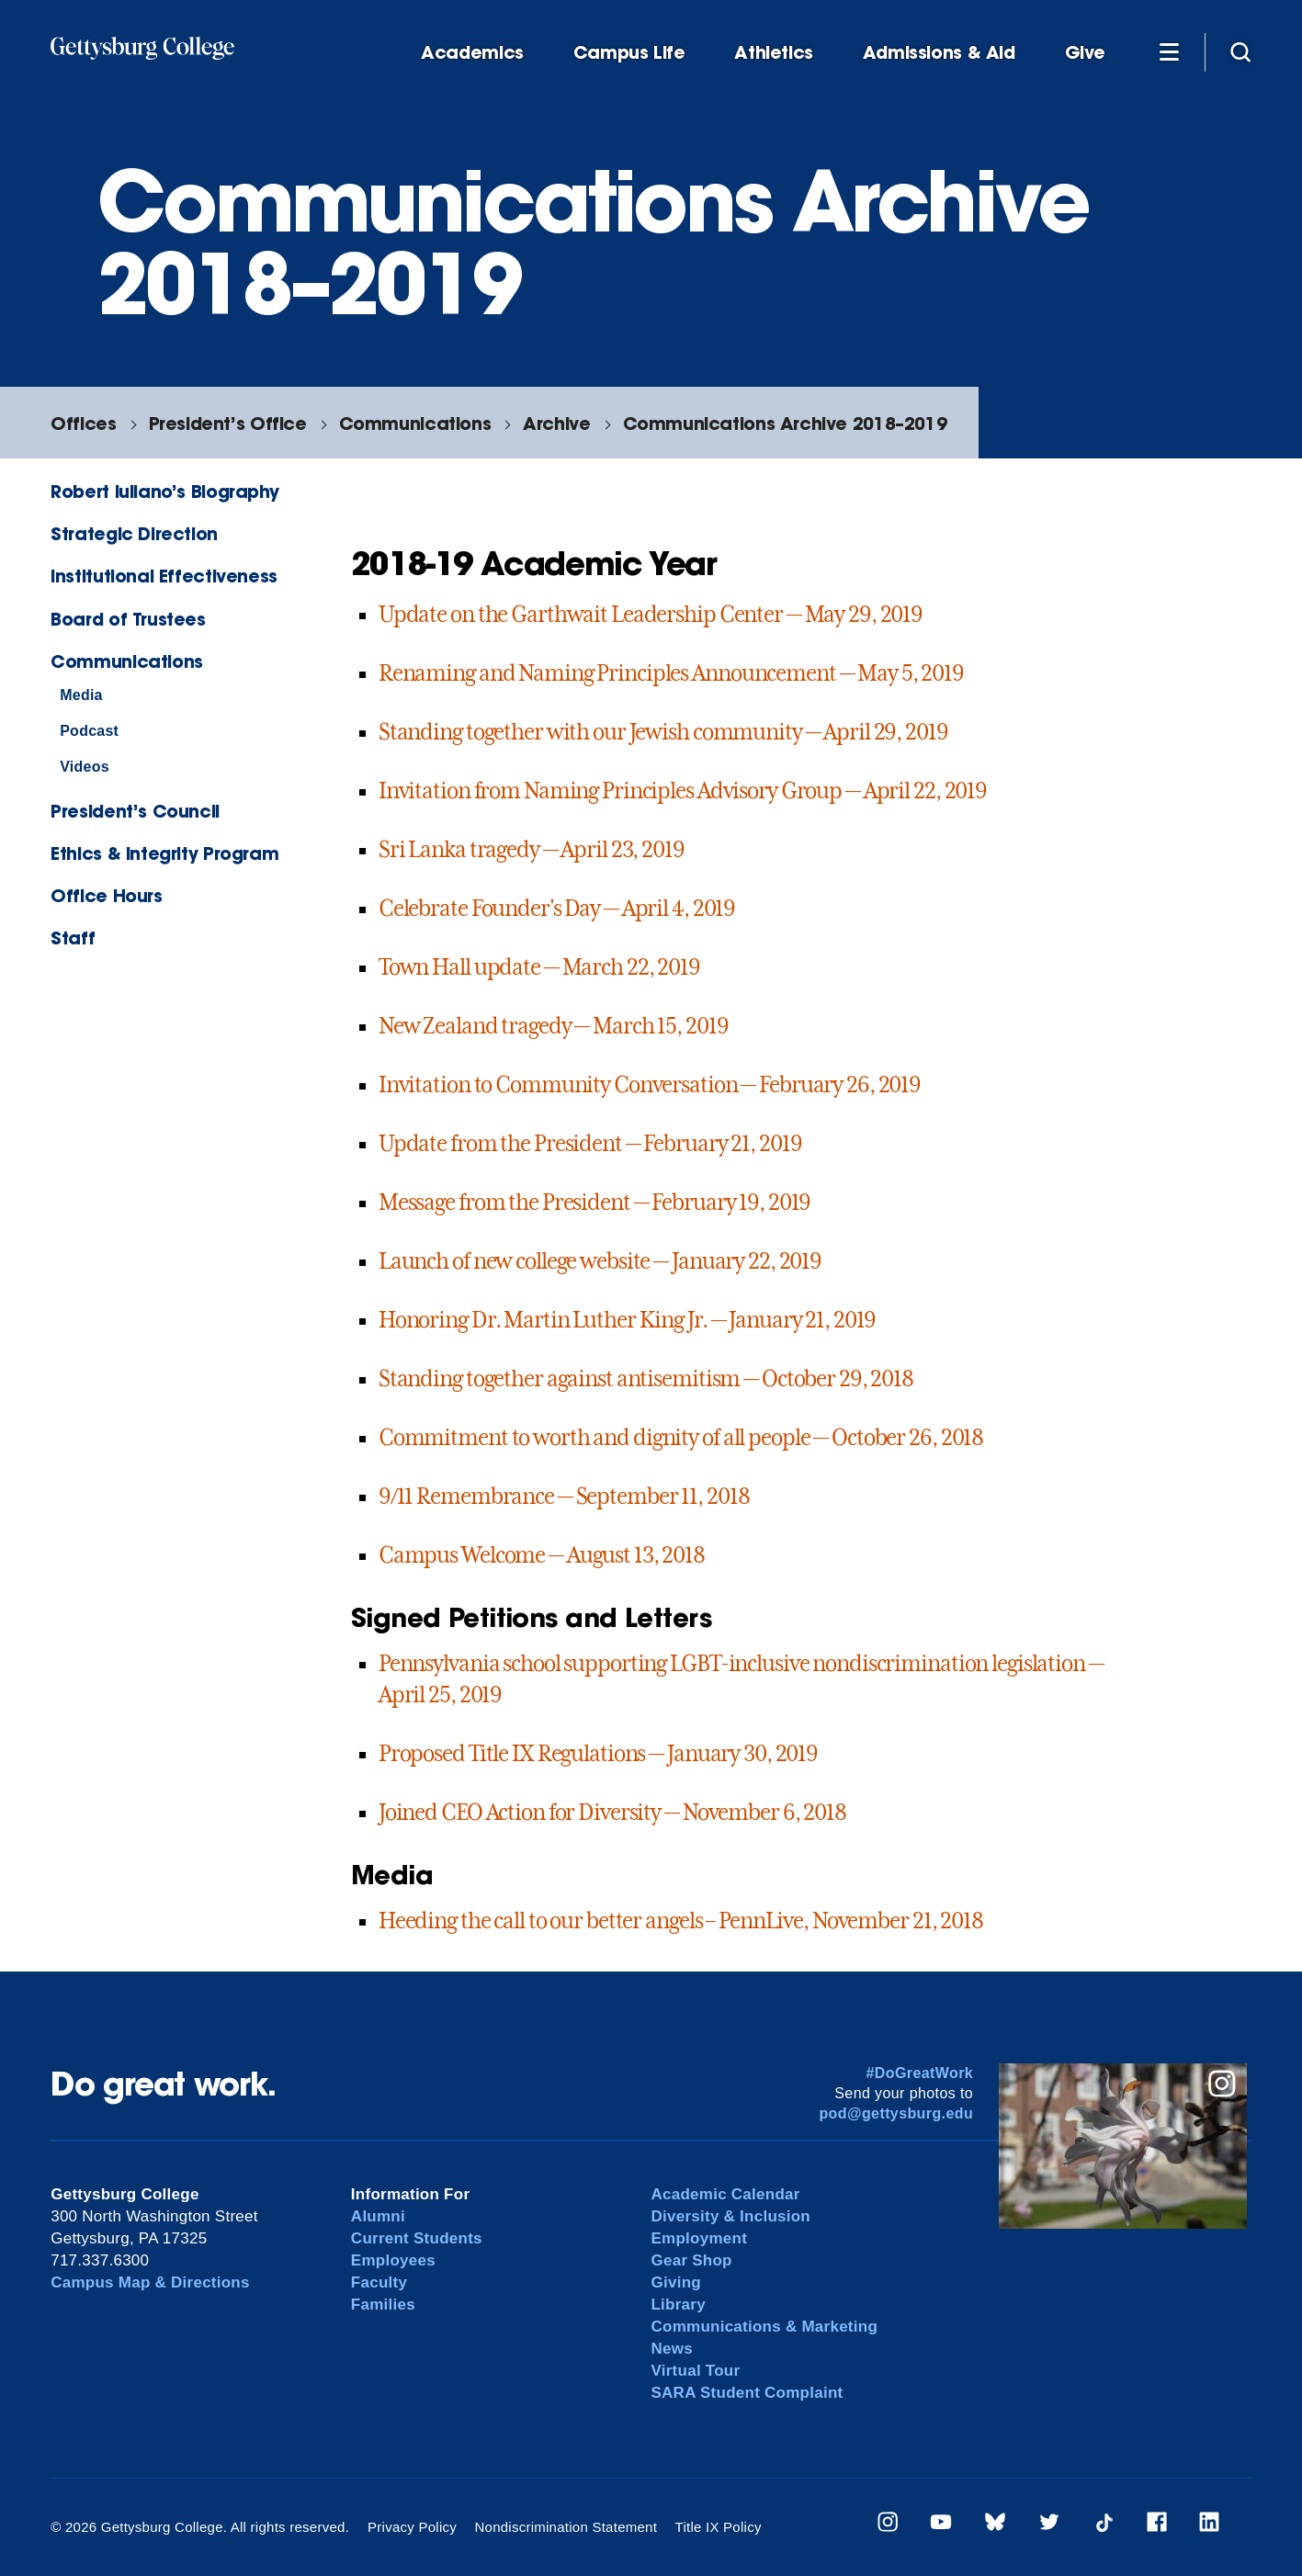  What do you see at coordinates (681, 1921) in the screenshot?
I see `Heeding the call to our better angels – PennLive, November 21, 2018` at bounding box center [681, 1921].